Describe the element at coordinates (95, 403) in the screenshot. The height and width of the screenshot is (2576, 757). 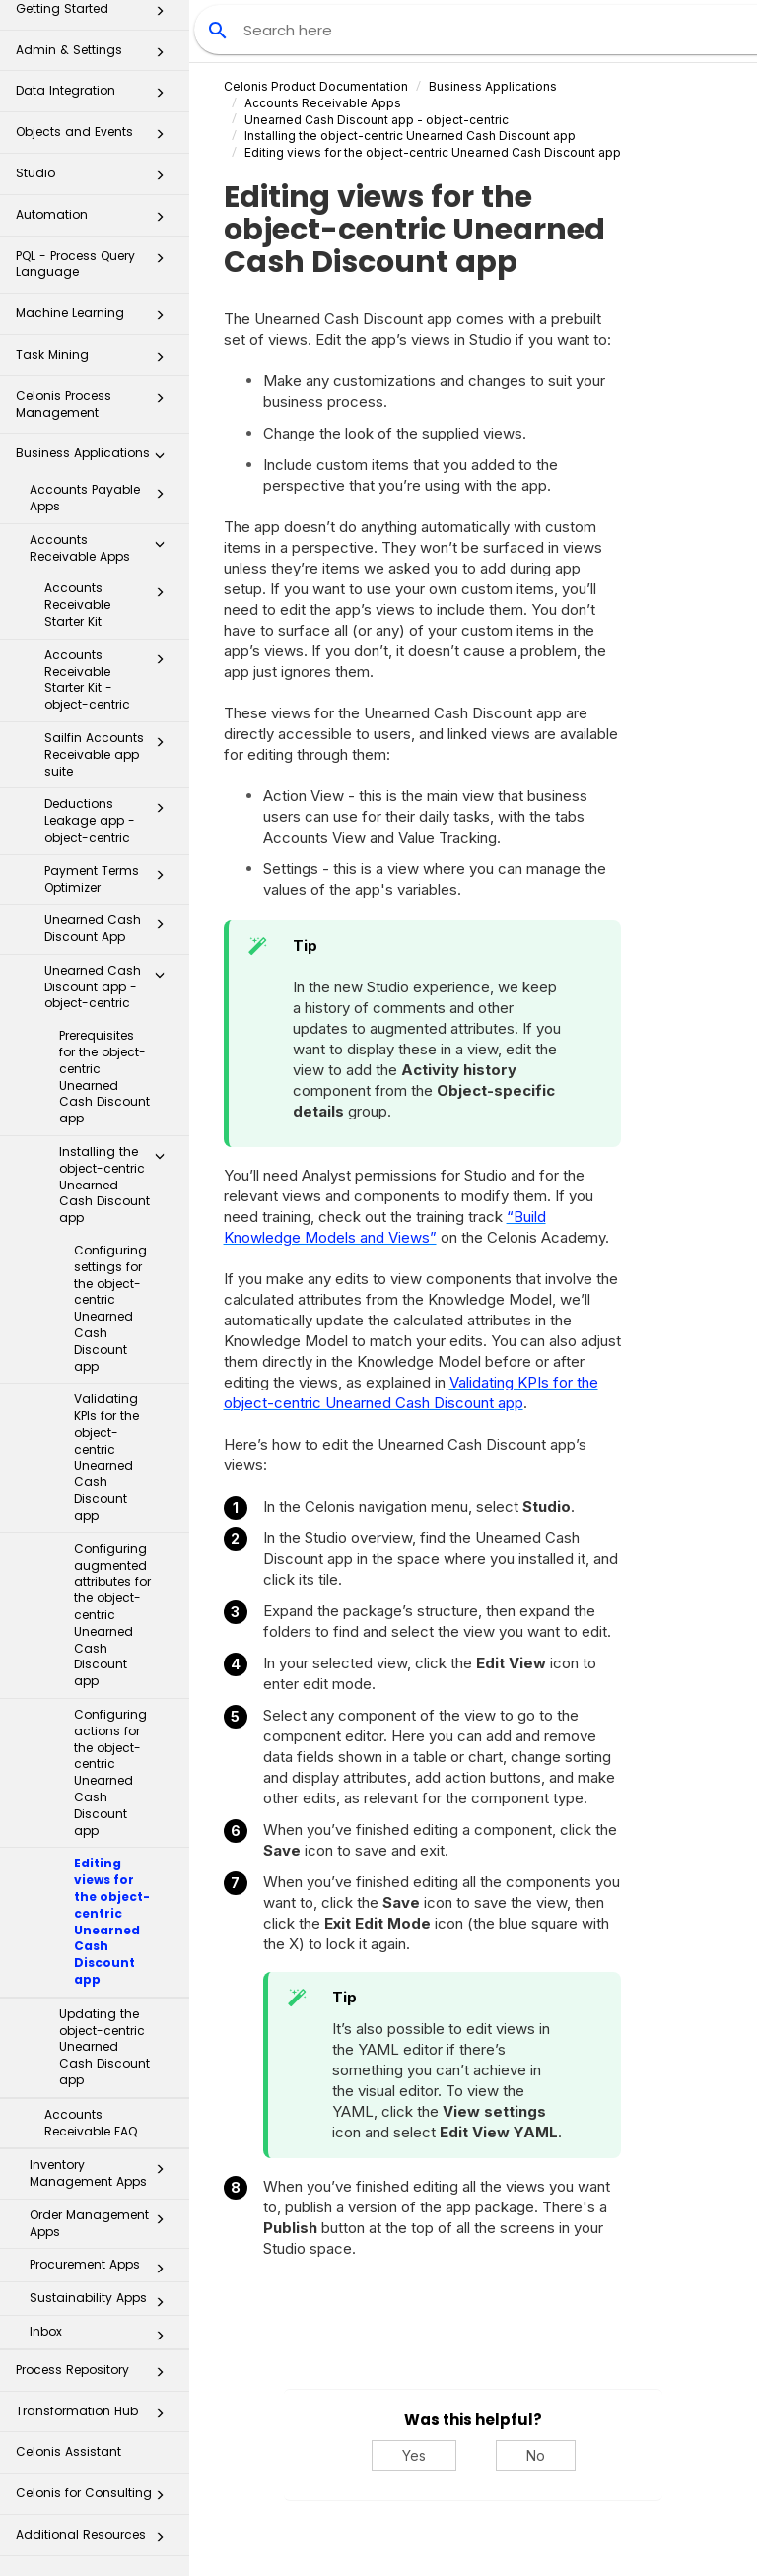
I see `Celonis Process Management` at that location.